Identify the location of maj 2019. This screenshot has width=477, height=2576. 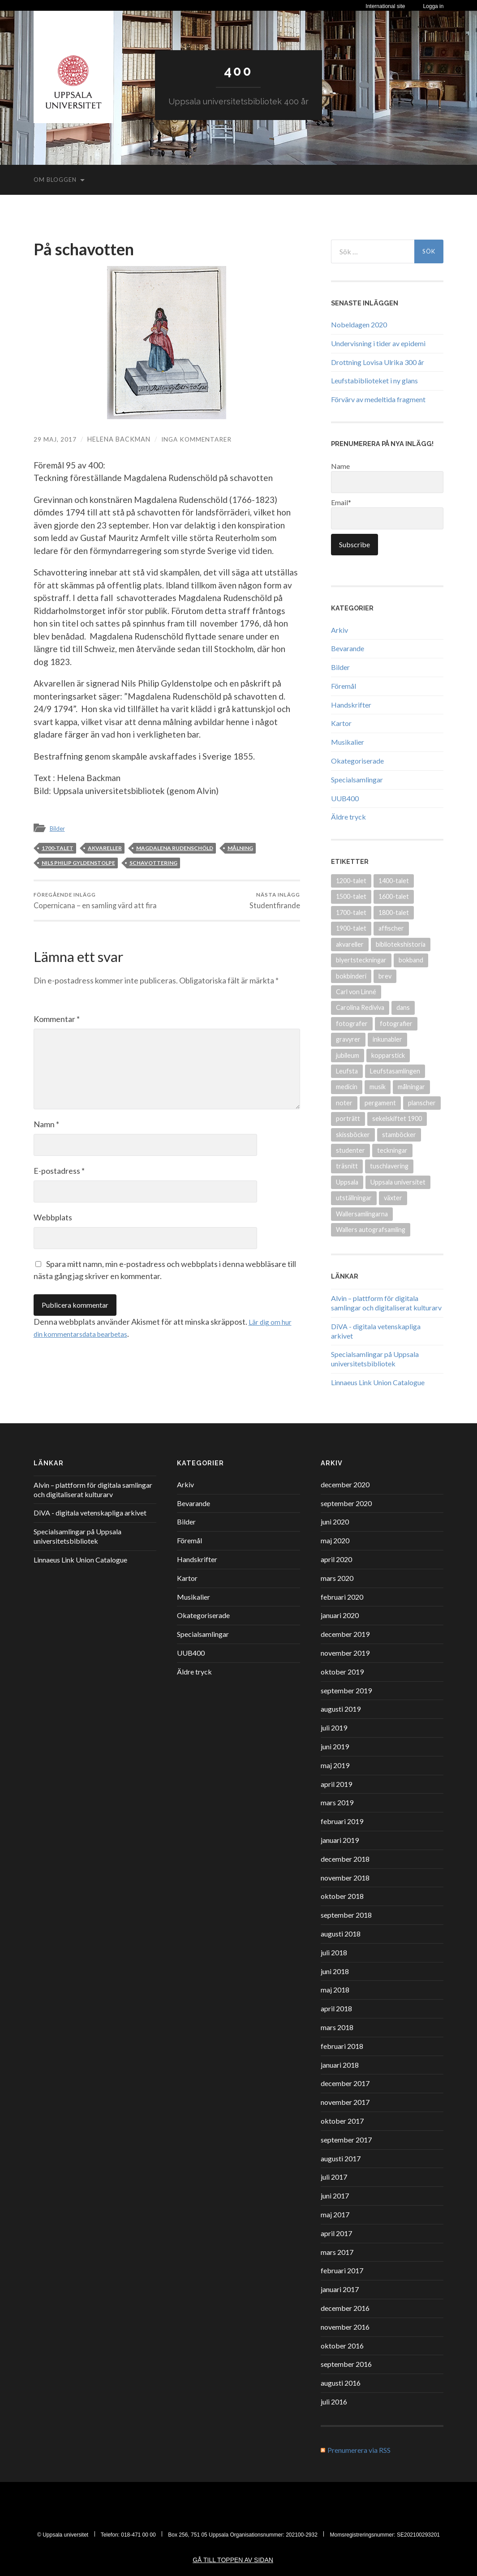
(335, 1765).